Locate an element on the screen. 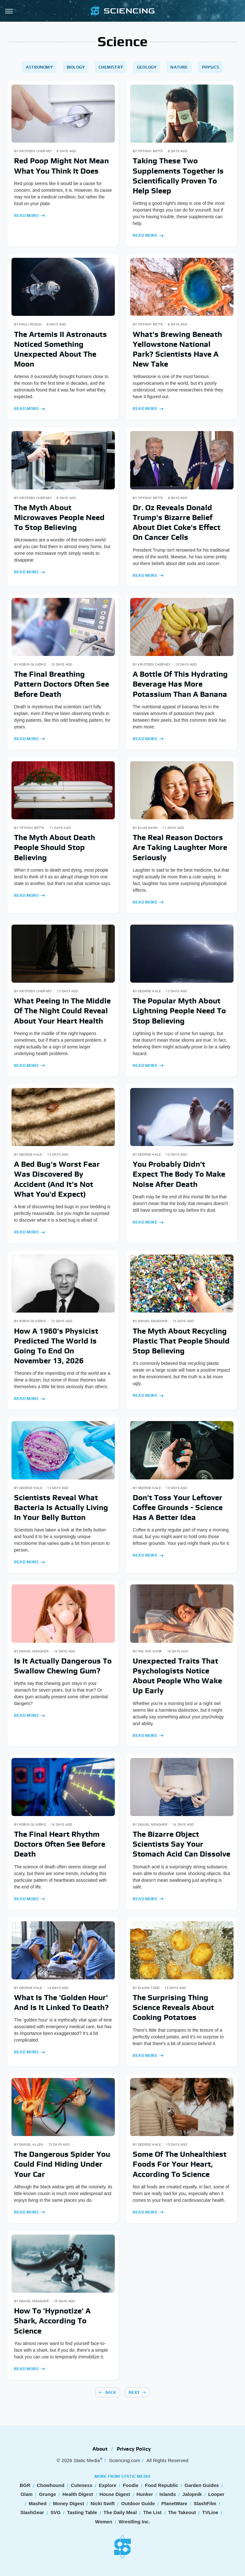 This screenshot has height=2576, width=245. Garden Guides is located at coordinates (202, 2485).